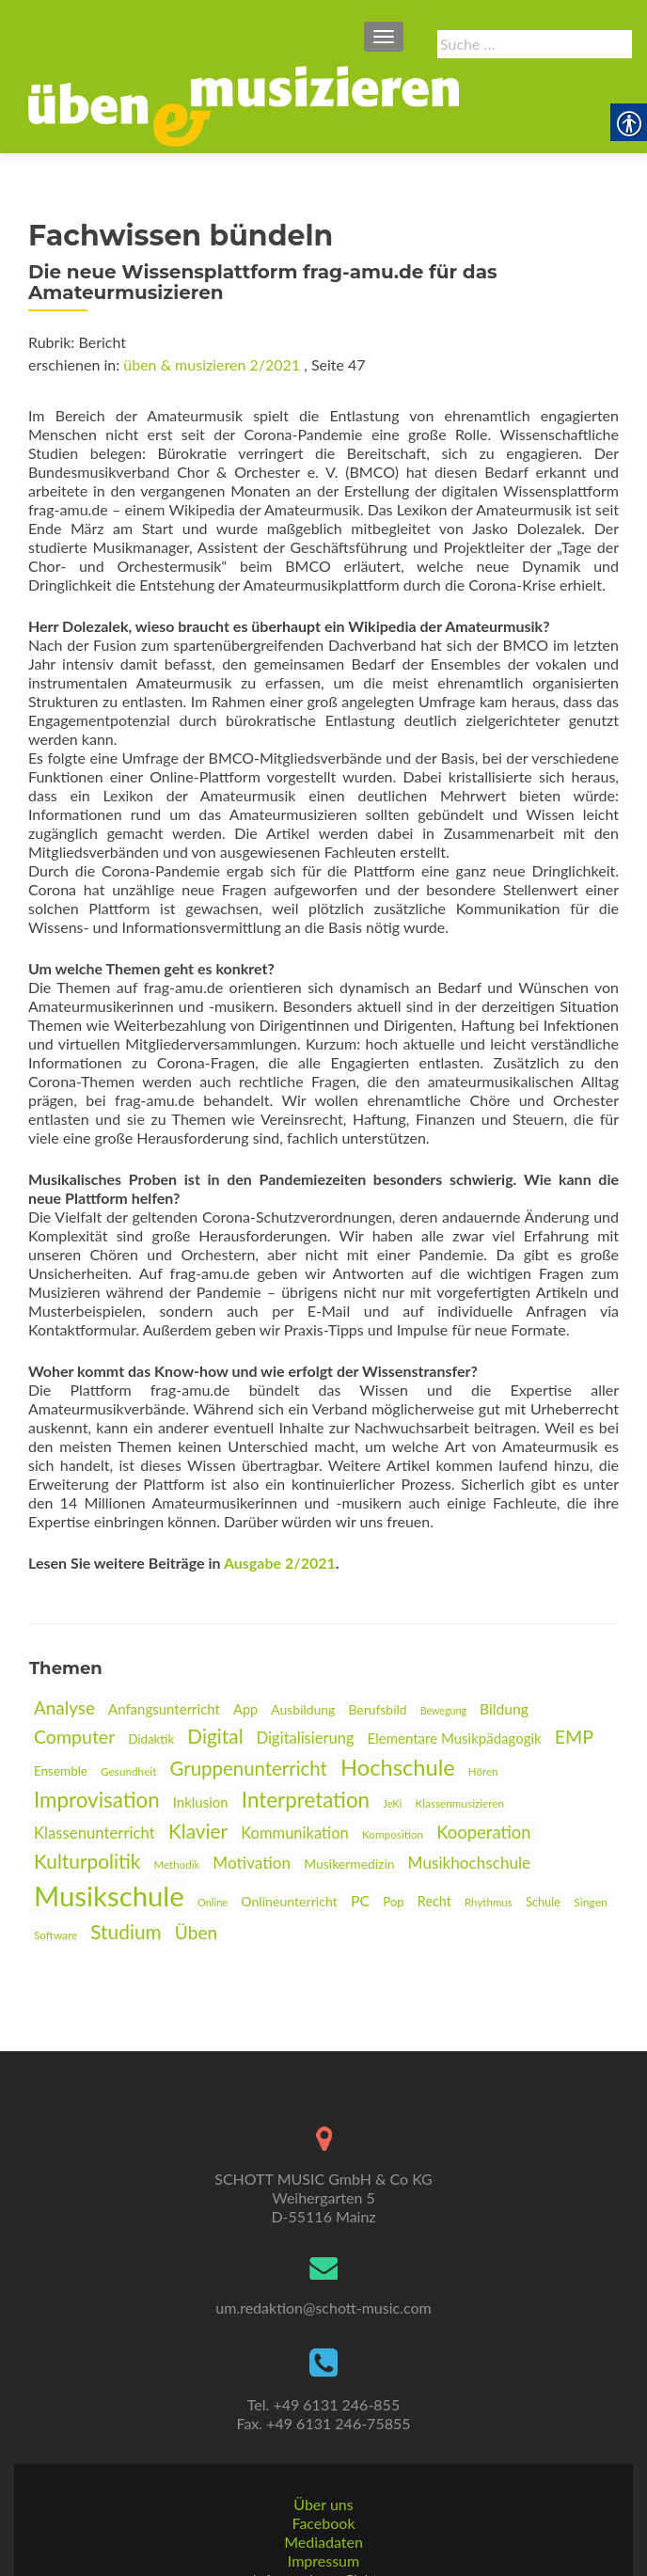 This screenshot has height=2576, width=647. I want to click on Anfangsunterricht [link], so click(164, 1708).